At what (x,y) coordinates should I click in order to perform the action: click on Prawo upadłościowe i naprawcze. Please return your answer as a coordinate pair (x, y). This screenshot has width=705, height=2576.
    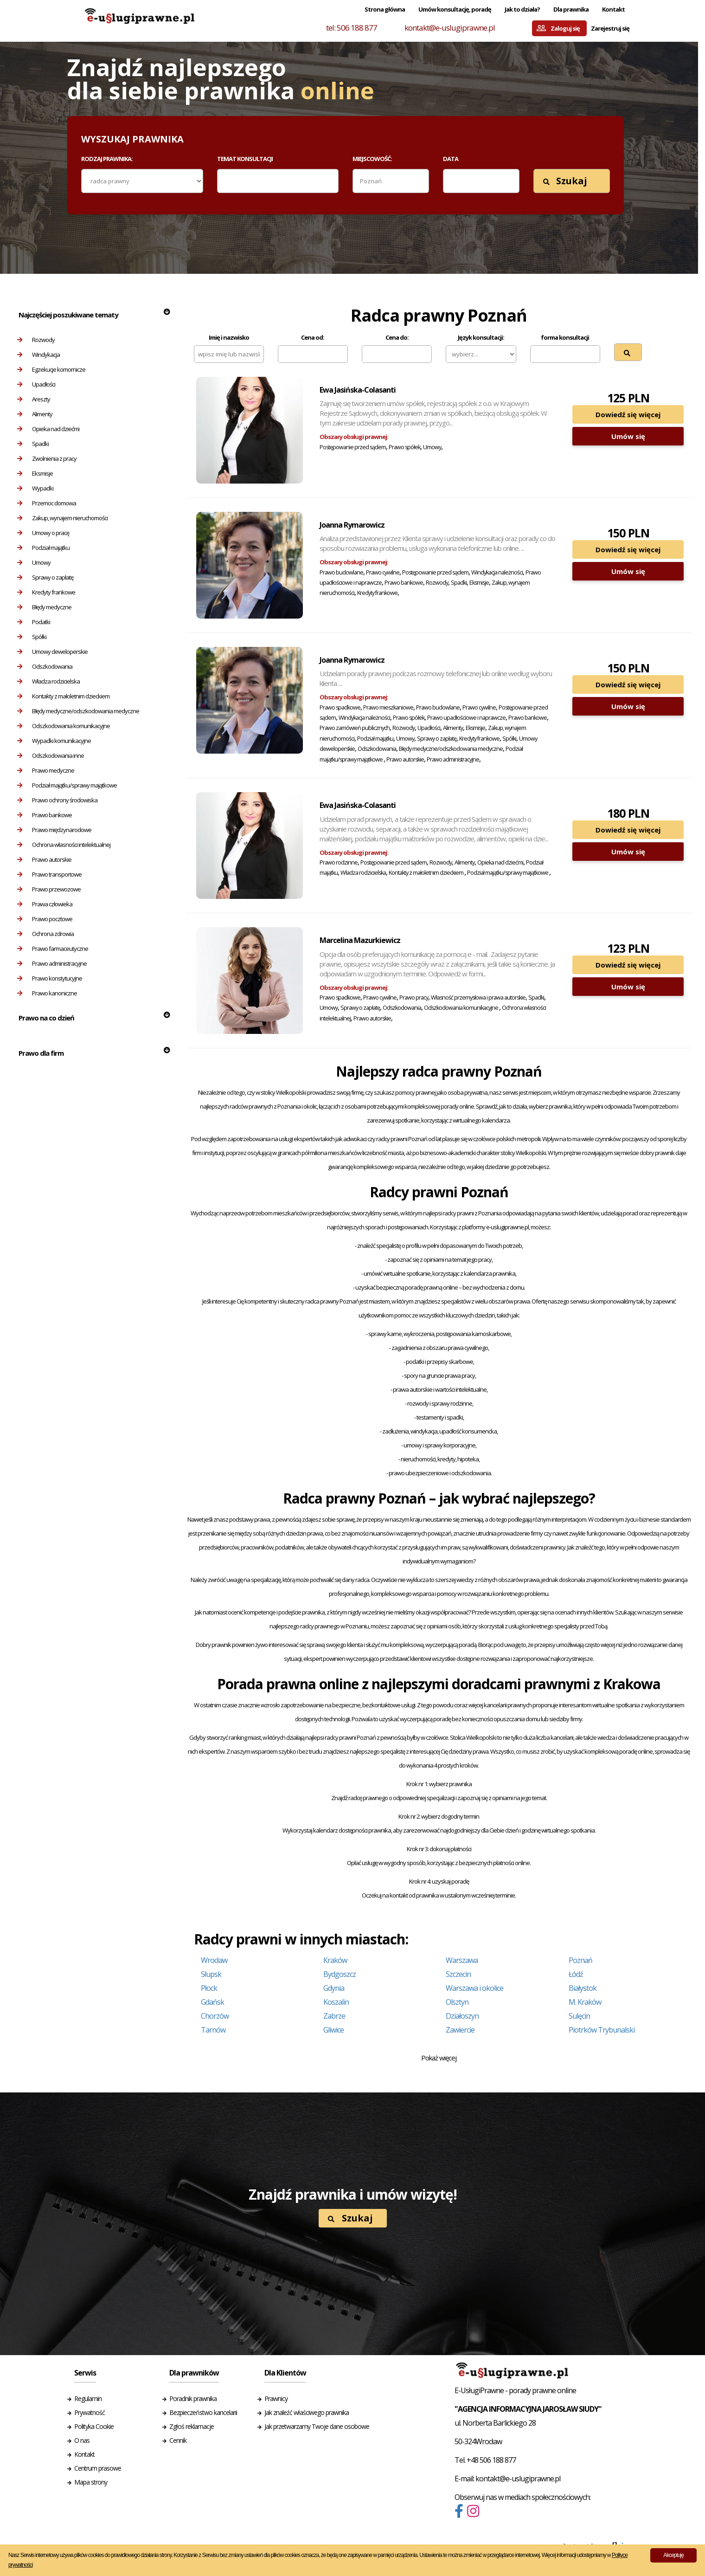
    Looking at the image, I should click on (466, 718).